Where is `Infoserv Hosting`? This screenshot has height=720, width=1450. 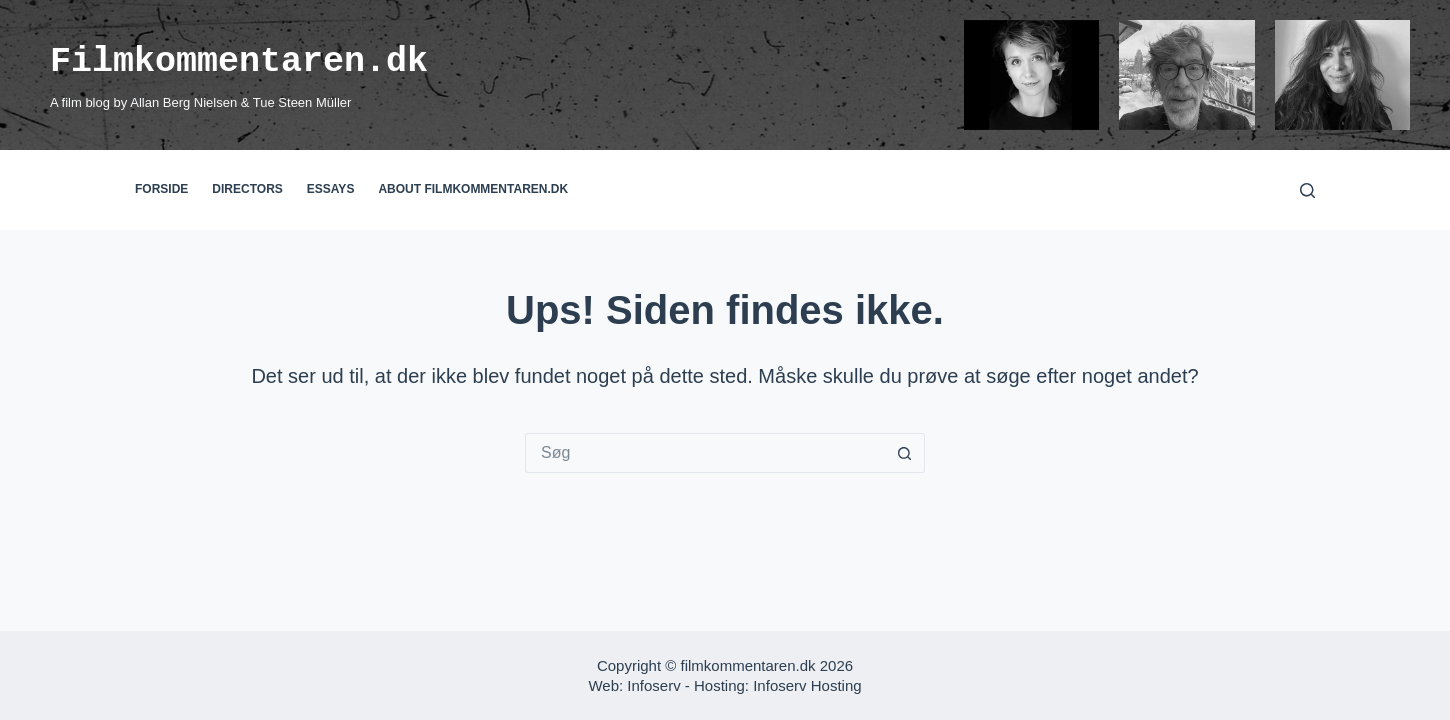
Infoserv Hosting is located at coordinates (807, 685).